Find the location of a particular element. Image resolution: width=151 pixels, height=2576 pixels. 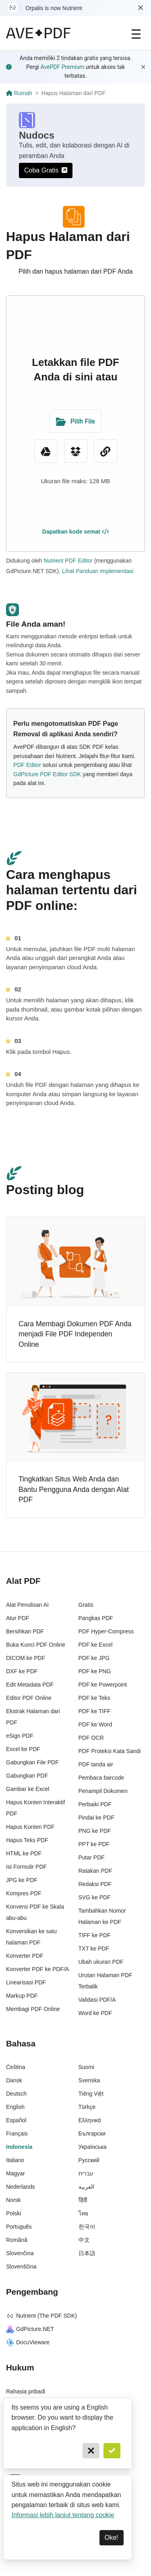

PDF Hyper-Compress is located at coordinates (106, 1631).